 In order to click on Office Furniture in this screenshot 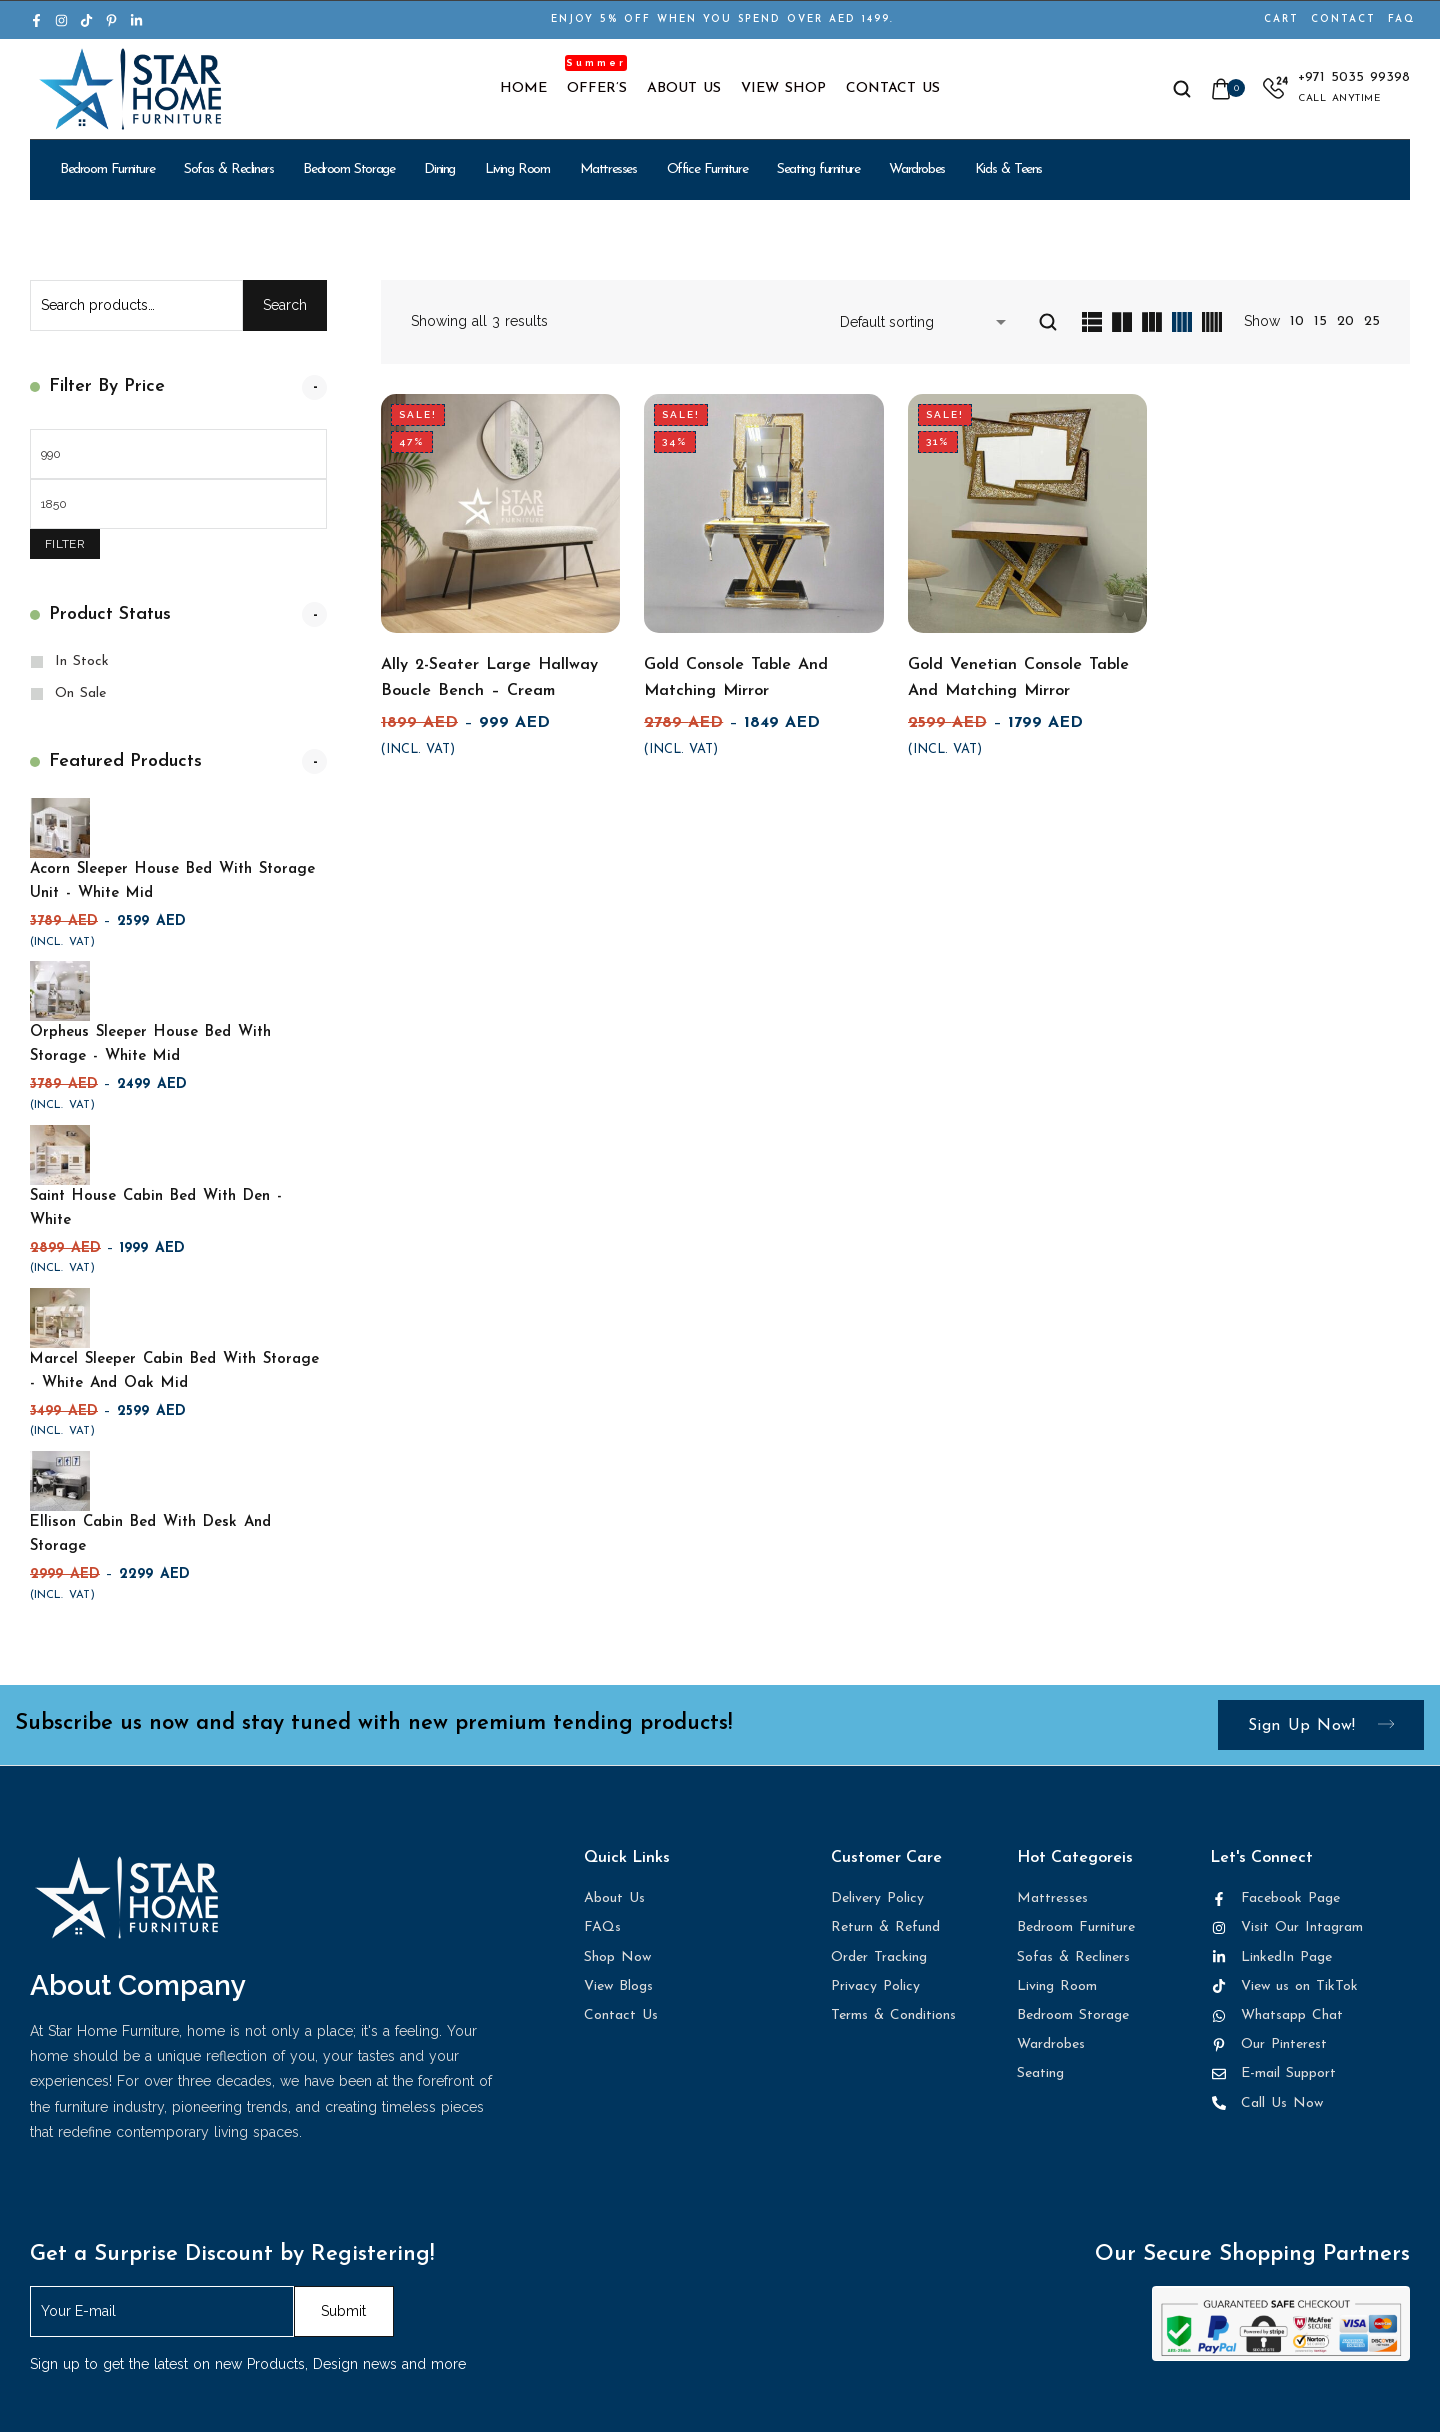, I will do `click(707, 169)`.